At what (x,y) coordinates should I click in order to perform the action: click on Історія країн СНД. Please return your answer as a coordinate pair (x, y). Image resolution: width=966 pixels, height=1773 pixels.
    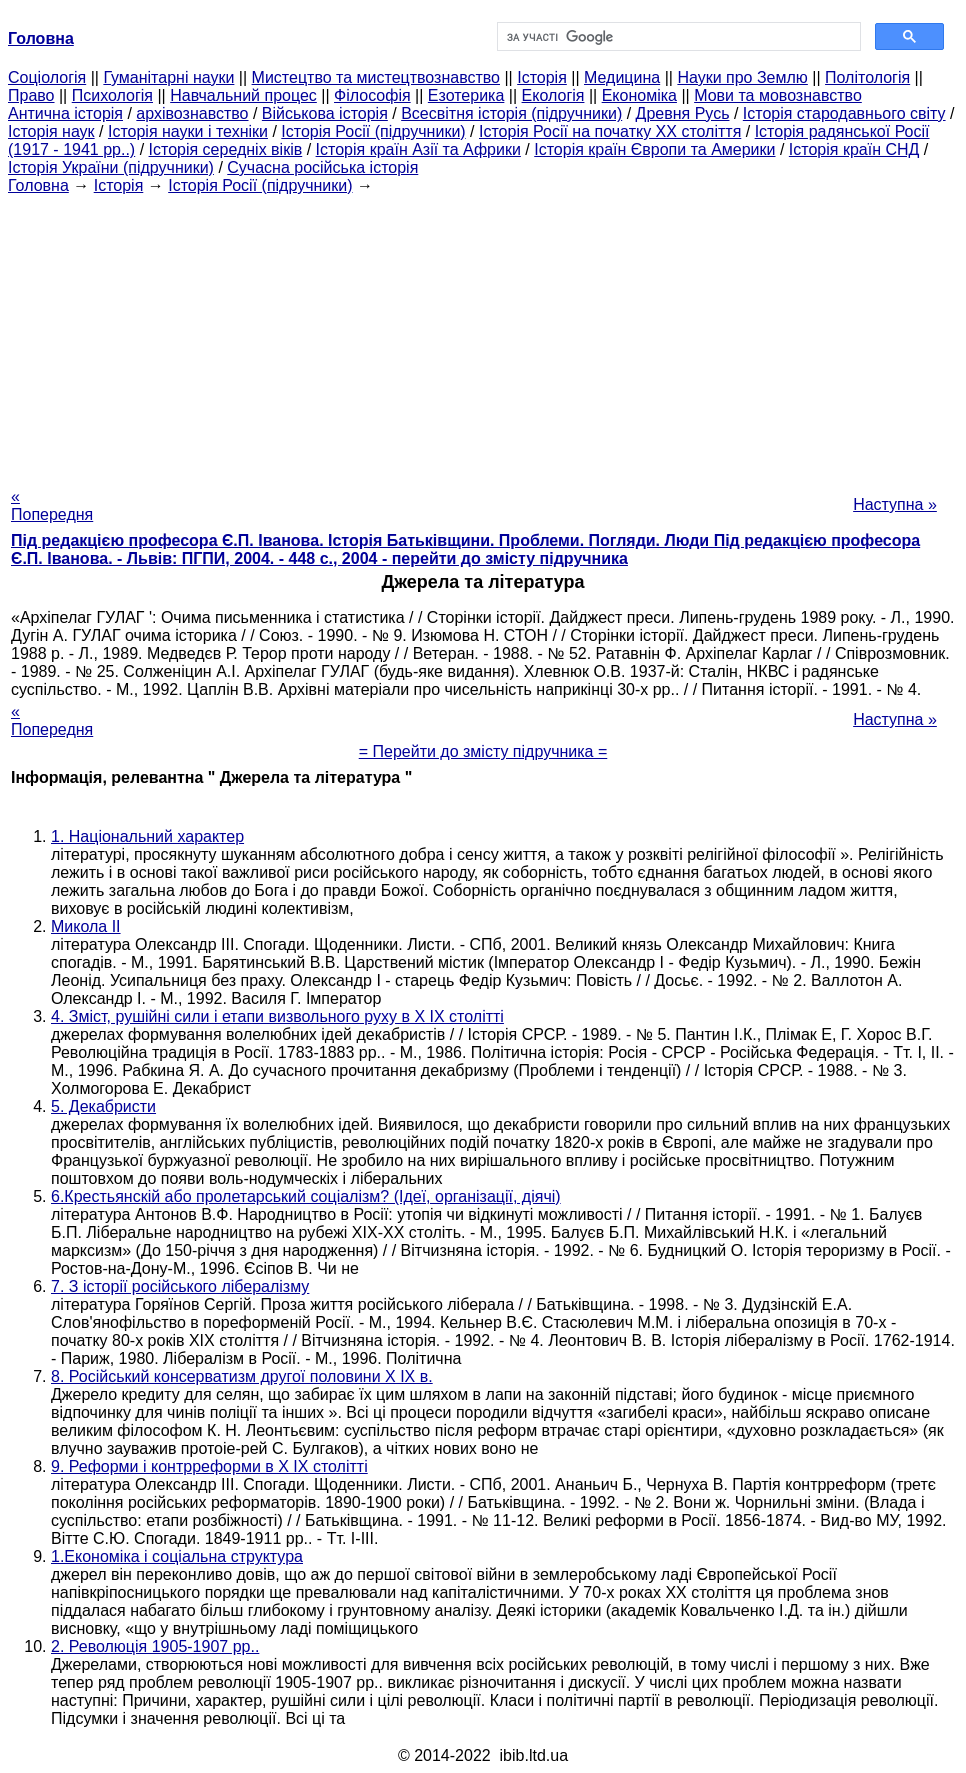
    Looking at the image, I should click on (854, 149).